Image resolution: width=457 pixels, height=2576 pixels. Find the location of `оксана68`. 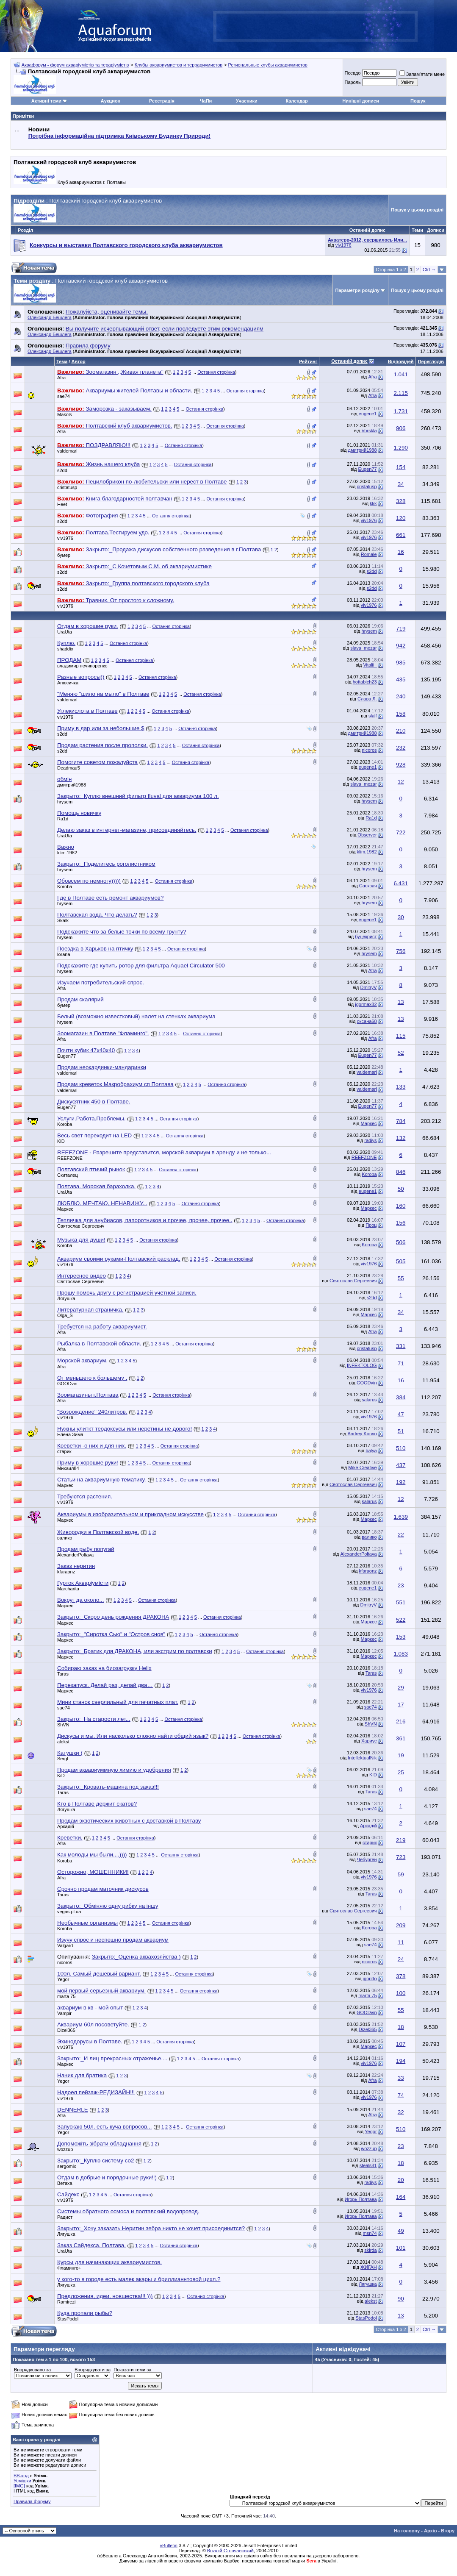

оксана68 is located at coordinates (367, 1021).